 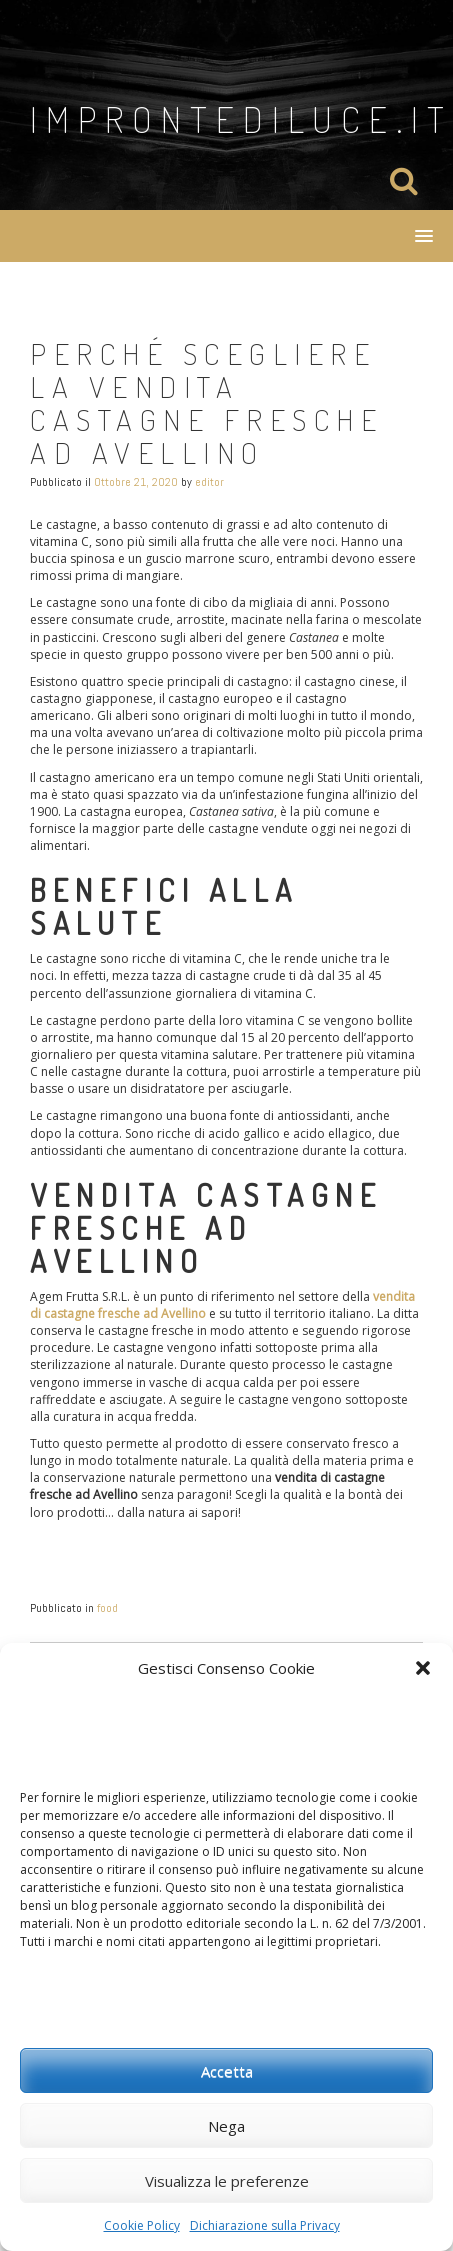 What do you see at coordinates (227, 2181) in the screenshot?
I see `Visualizza le preferenze` at bounding box center [227, 2181].